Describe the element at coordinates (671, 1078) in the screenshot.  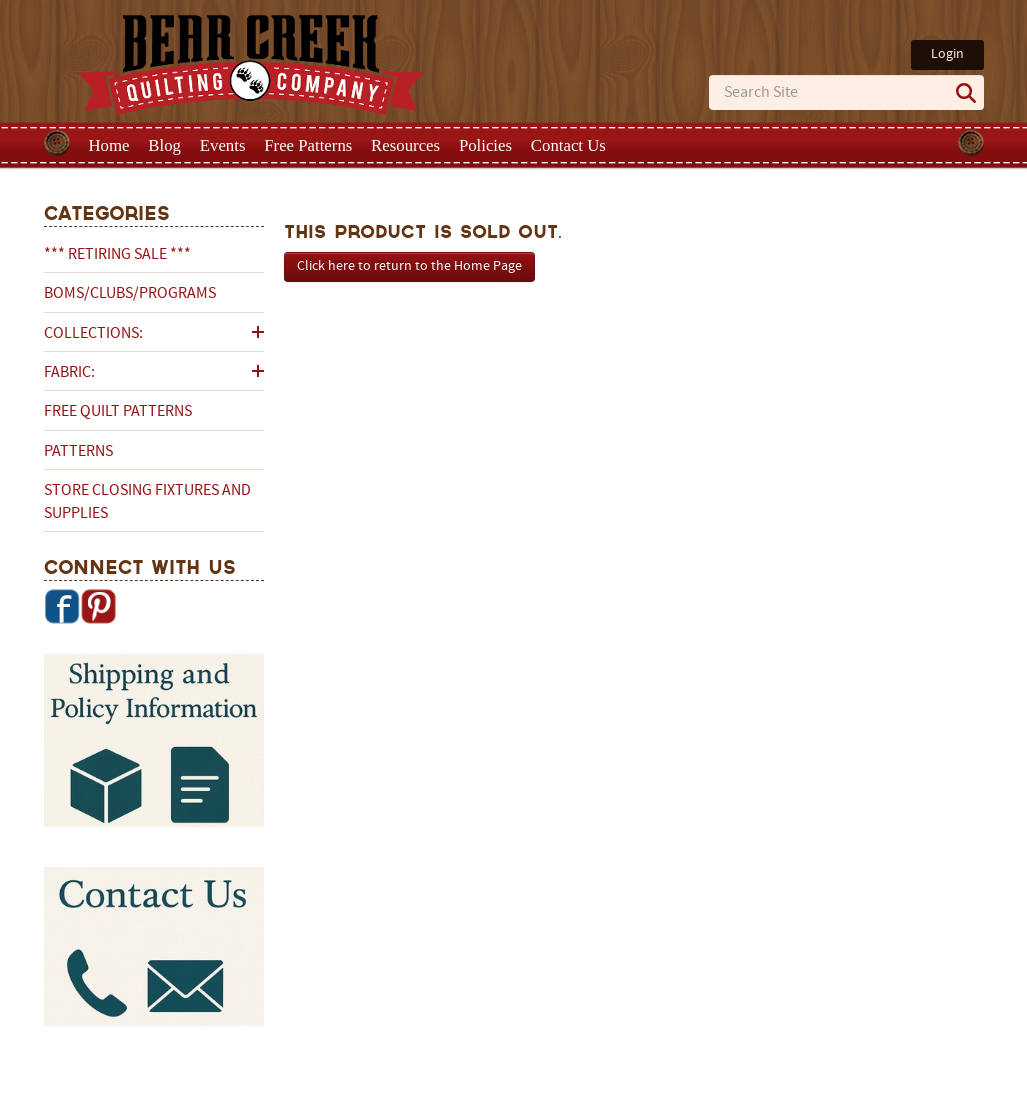
I see `Privacy Policy` at that location.